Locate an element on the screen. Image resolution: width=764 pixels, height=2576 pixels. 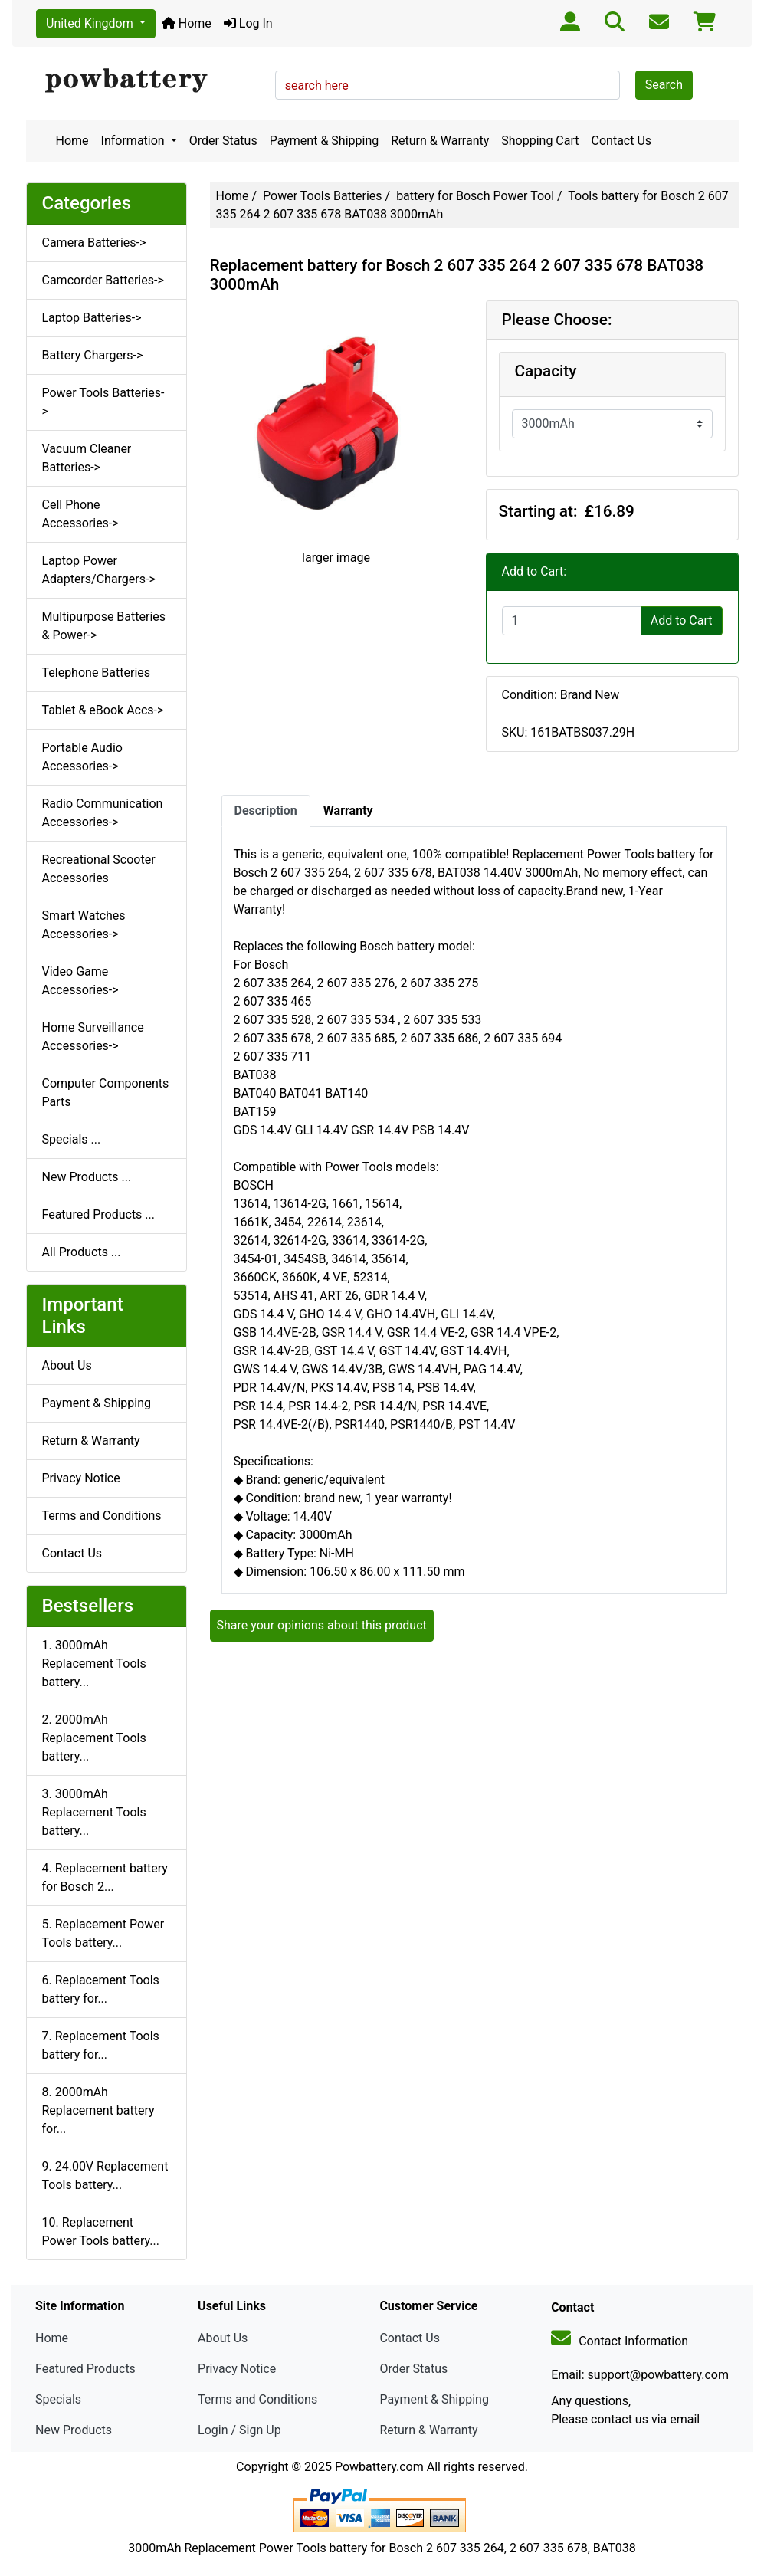
Featured Products ... is located at coordinates (99, 1214).